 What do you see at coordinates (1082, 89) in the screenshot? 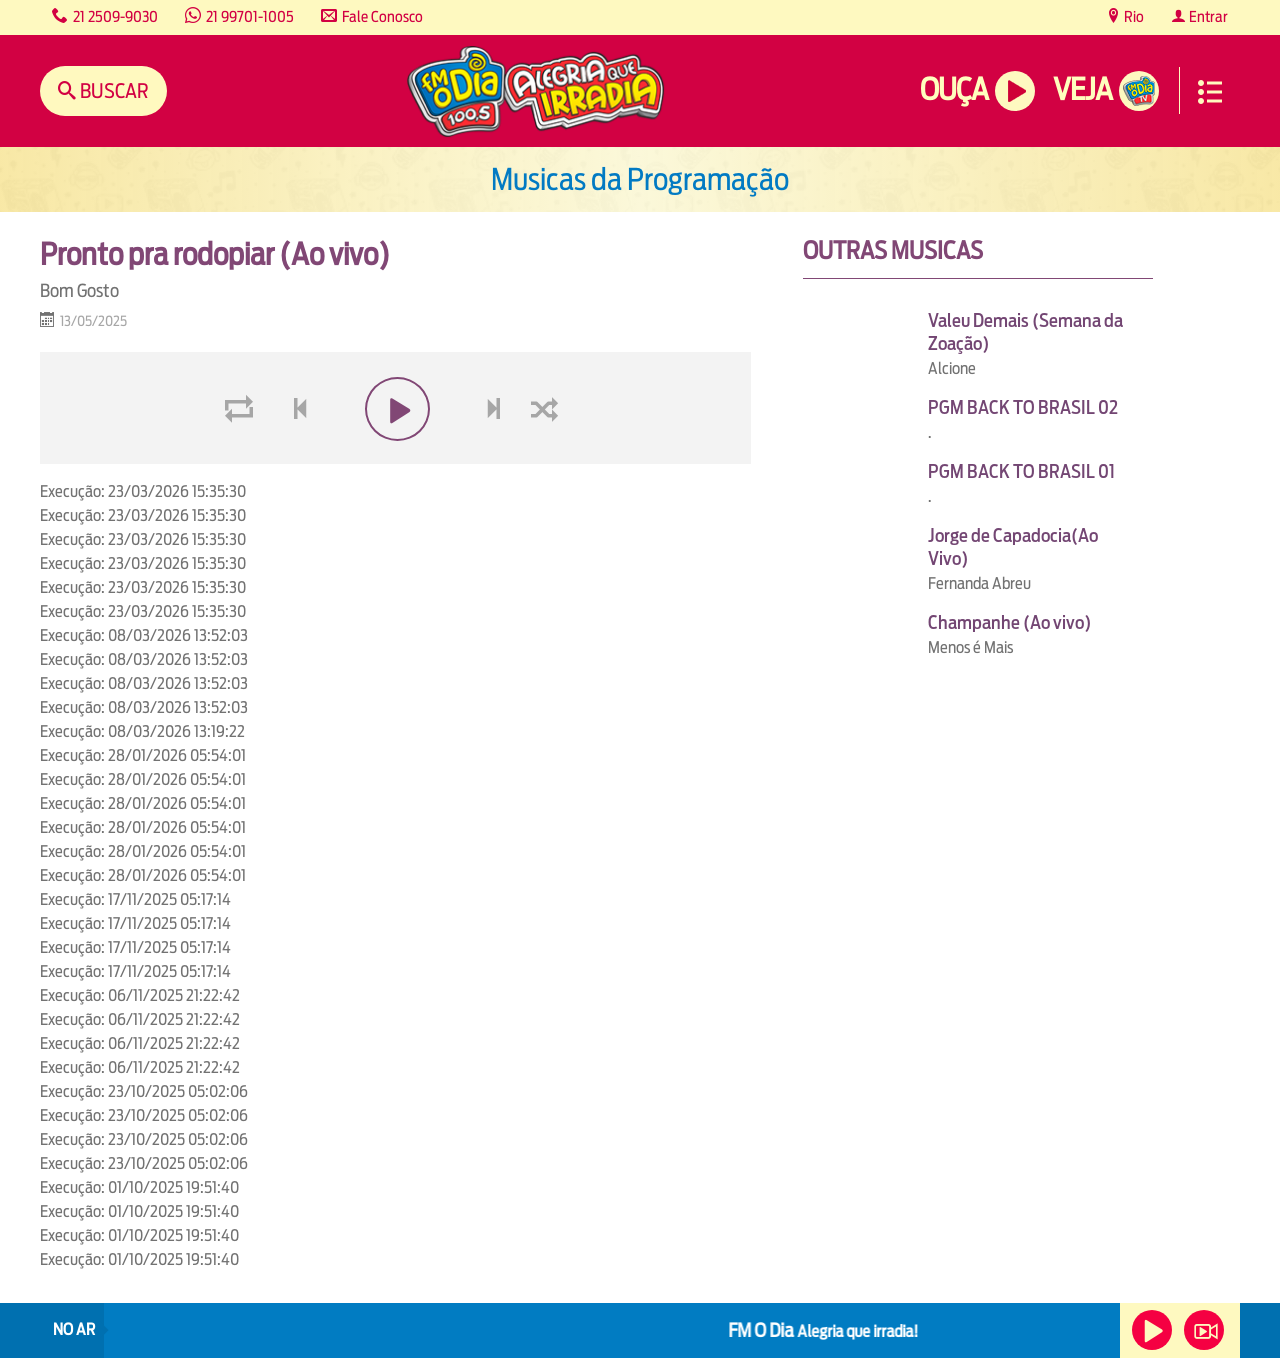
I see `Veja` at bounding box center [1082, 89].